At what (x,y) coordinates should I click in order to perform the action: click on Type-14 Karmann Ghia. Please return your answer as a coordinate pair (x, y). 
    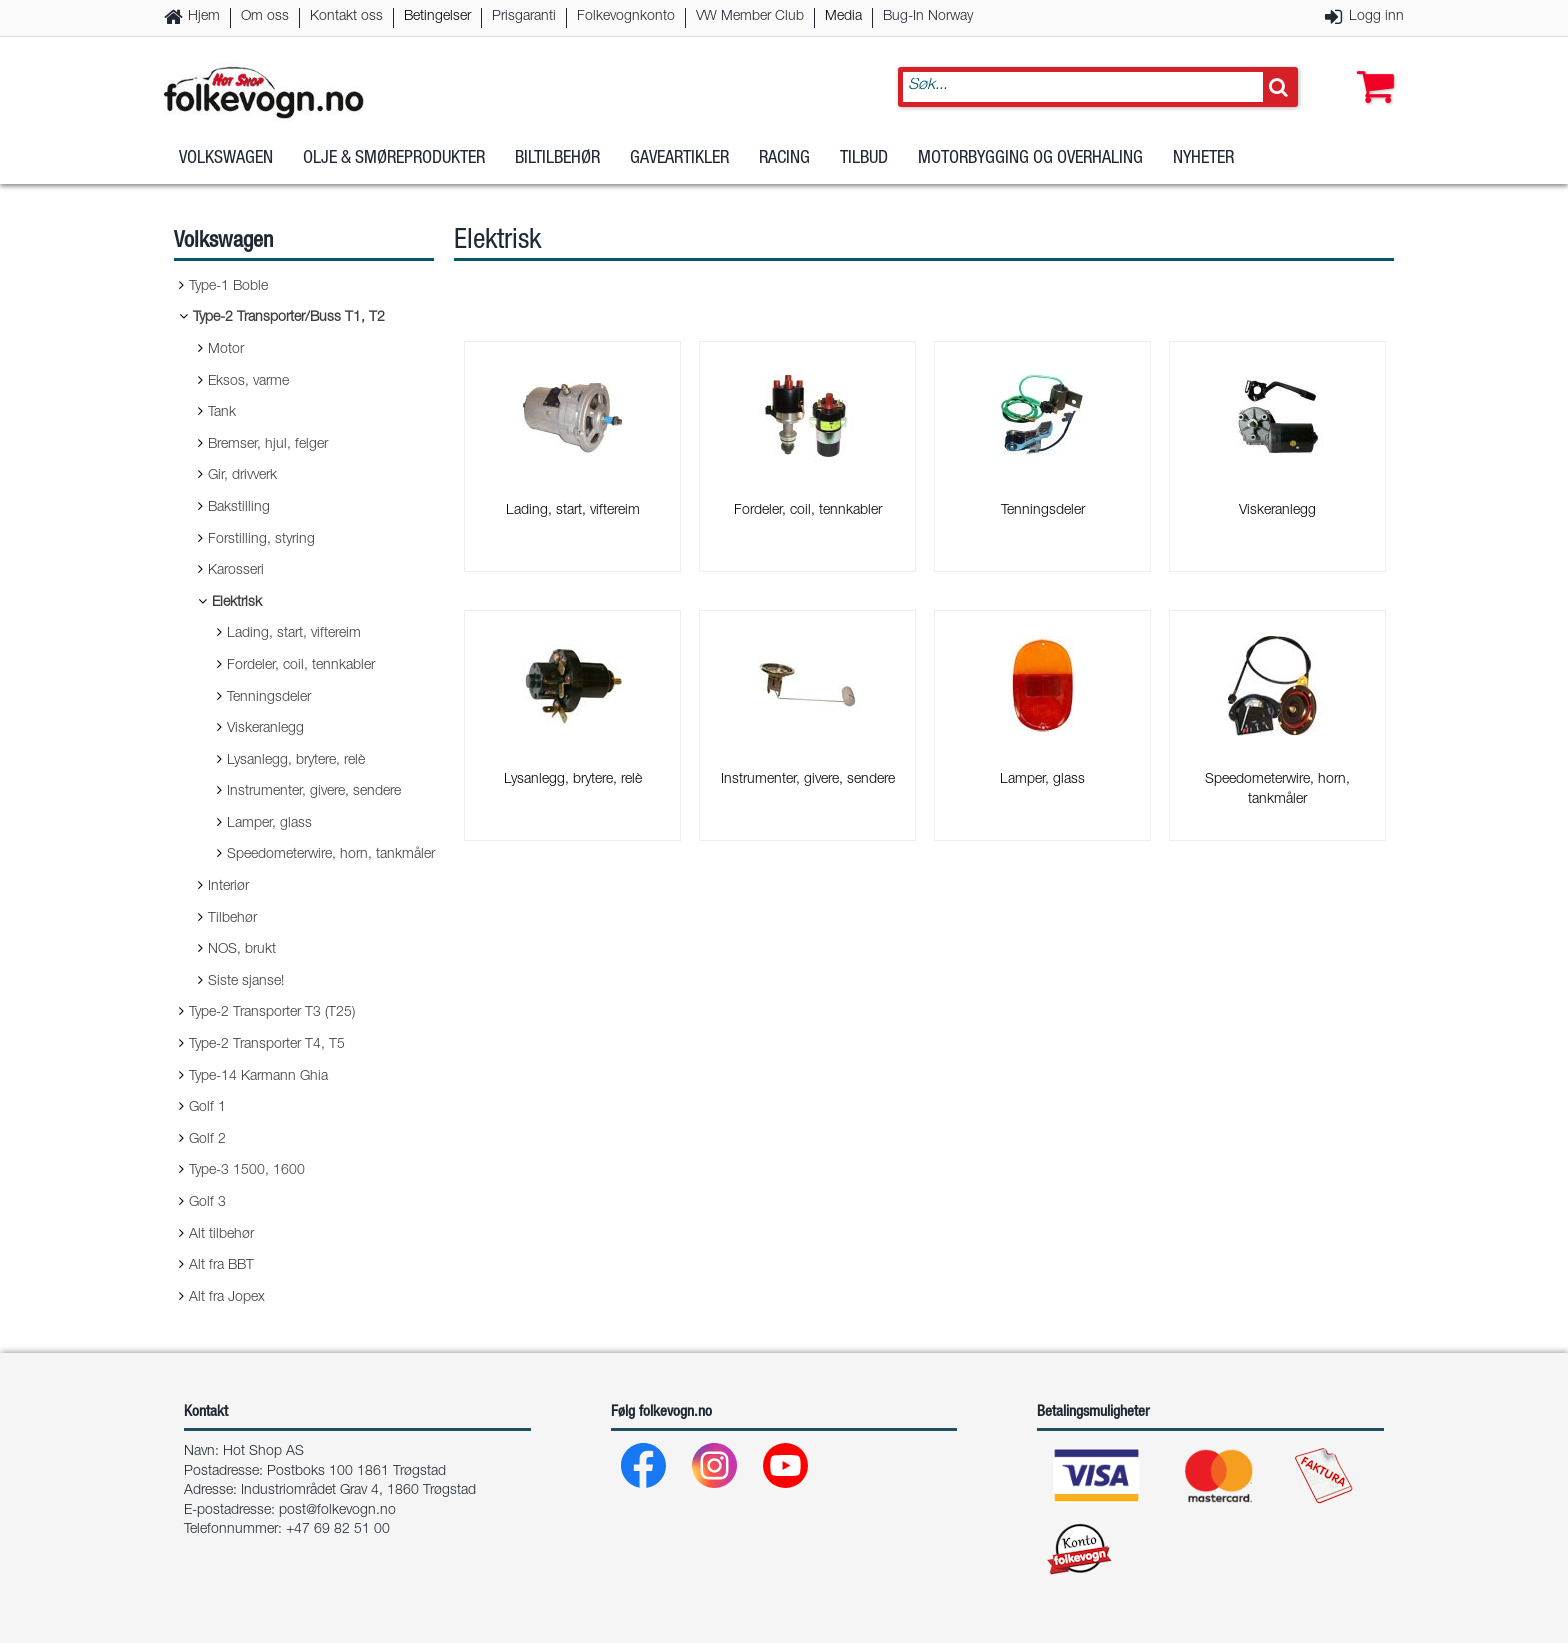
    Looking at the image, I should click on (258, 1077).